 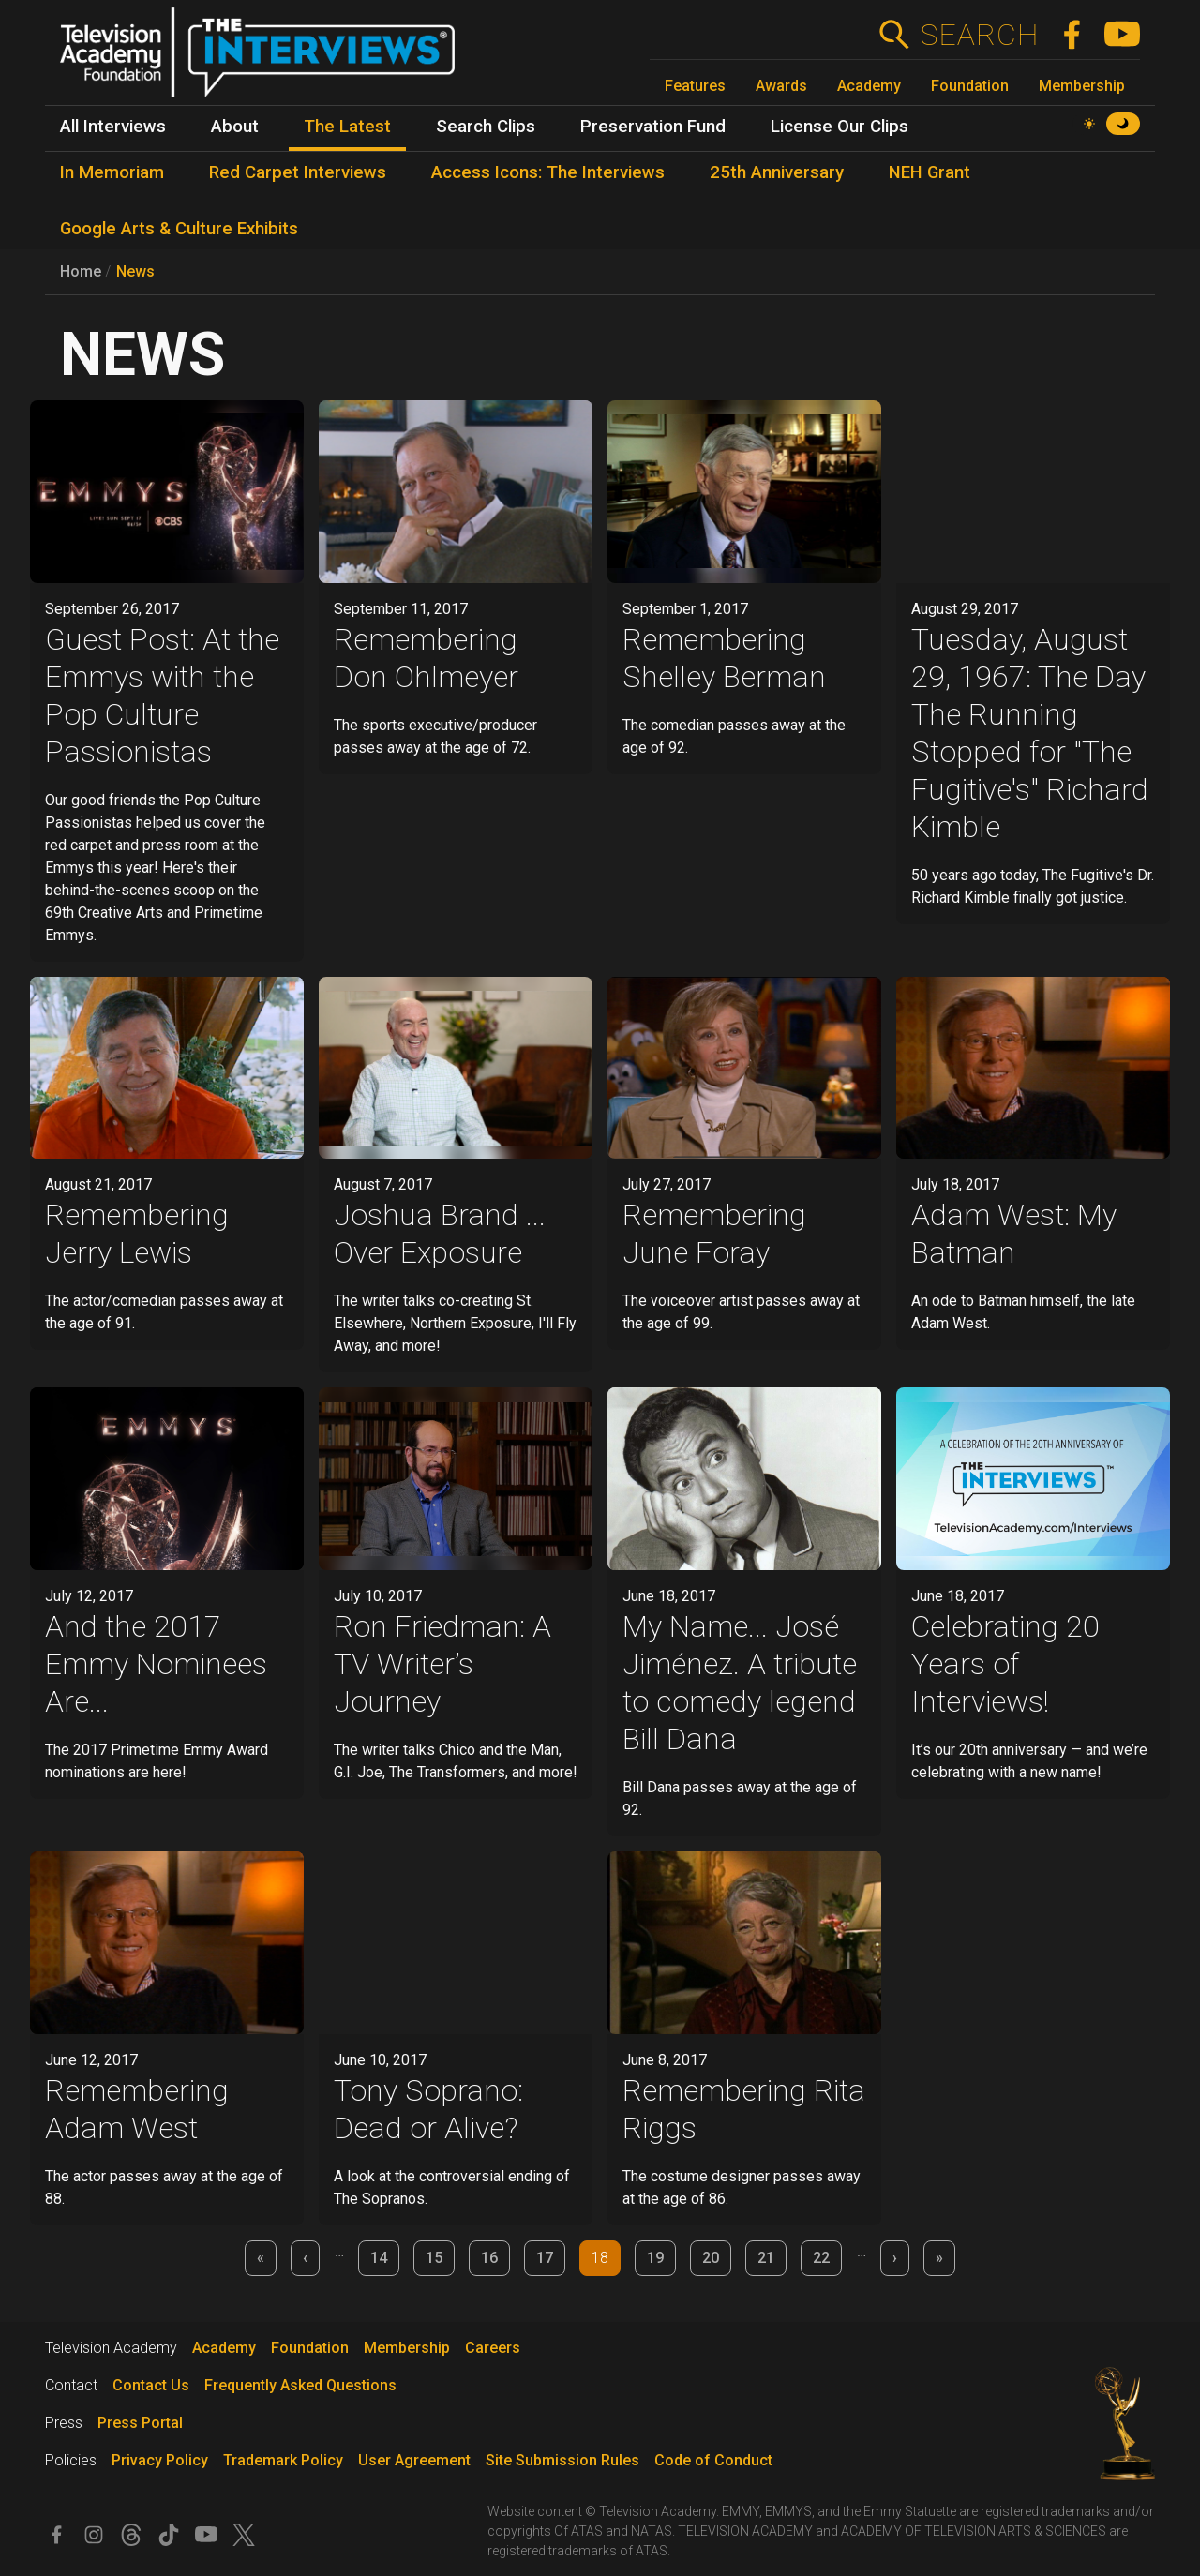 I want to click on Search, so click(x=979, y=34).